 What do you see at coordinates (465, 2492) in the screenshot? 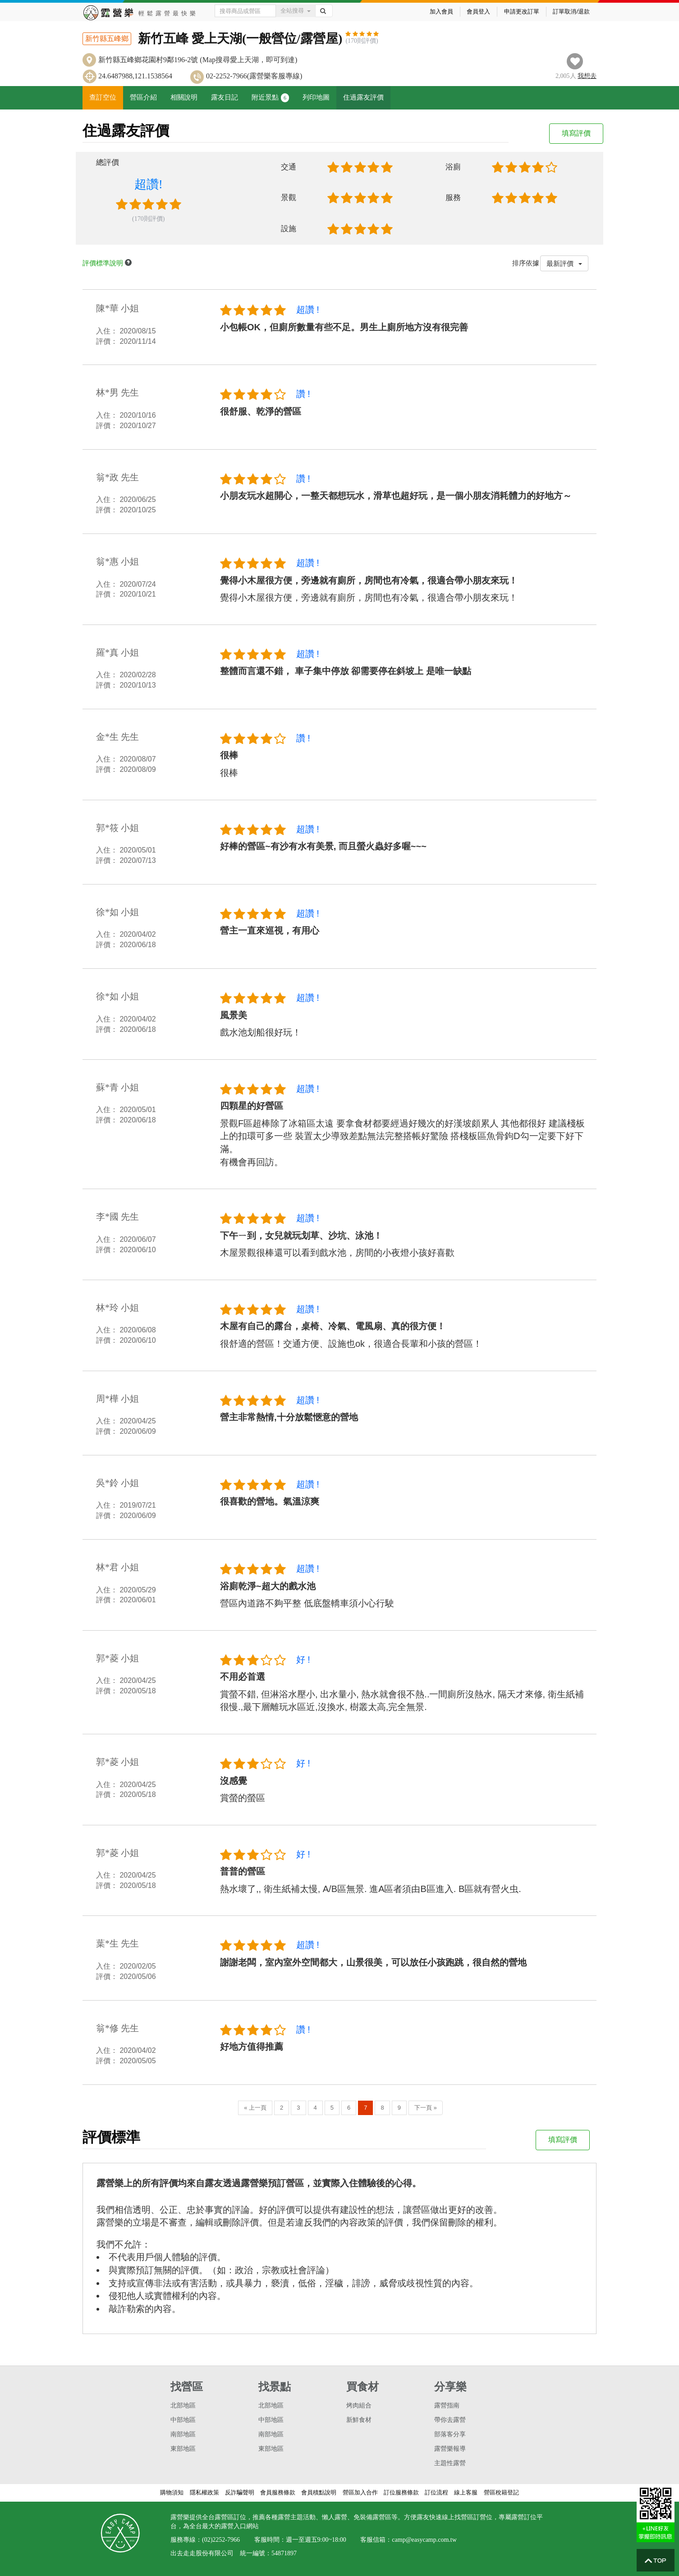
I see `線上客服` at bounding box center [465, 2492].